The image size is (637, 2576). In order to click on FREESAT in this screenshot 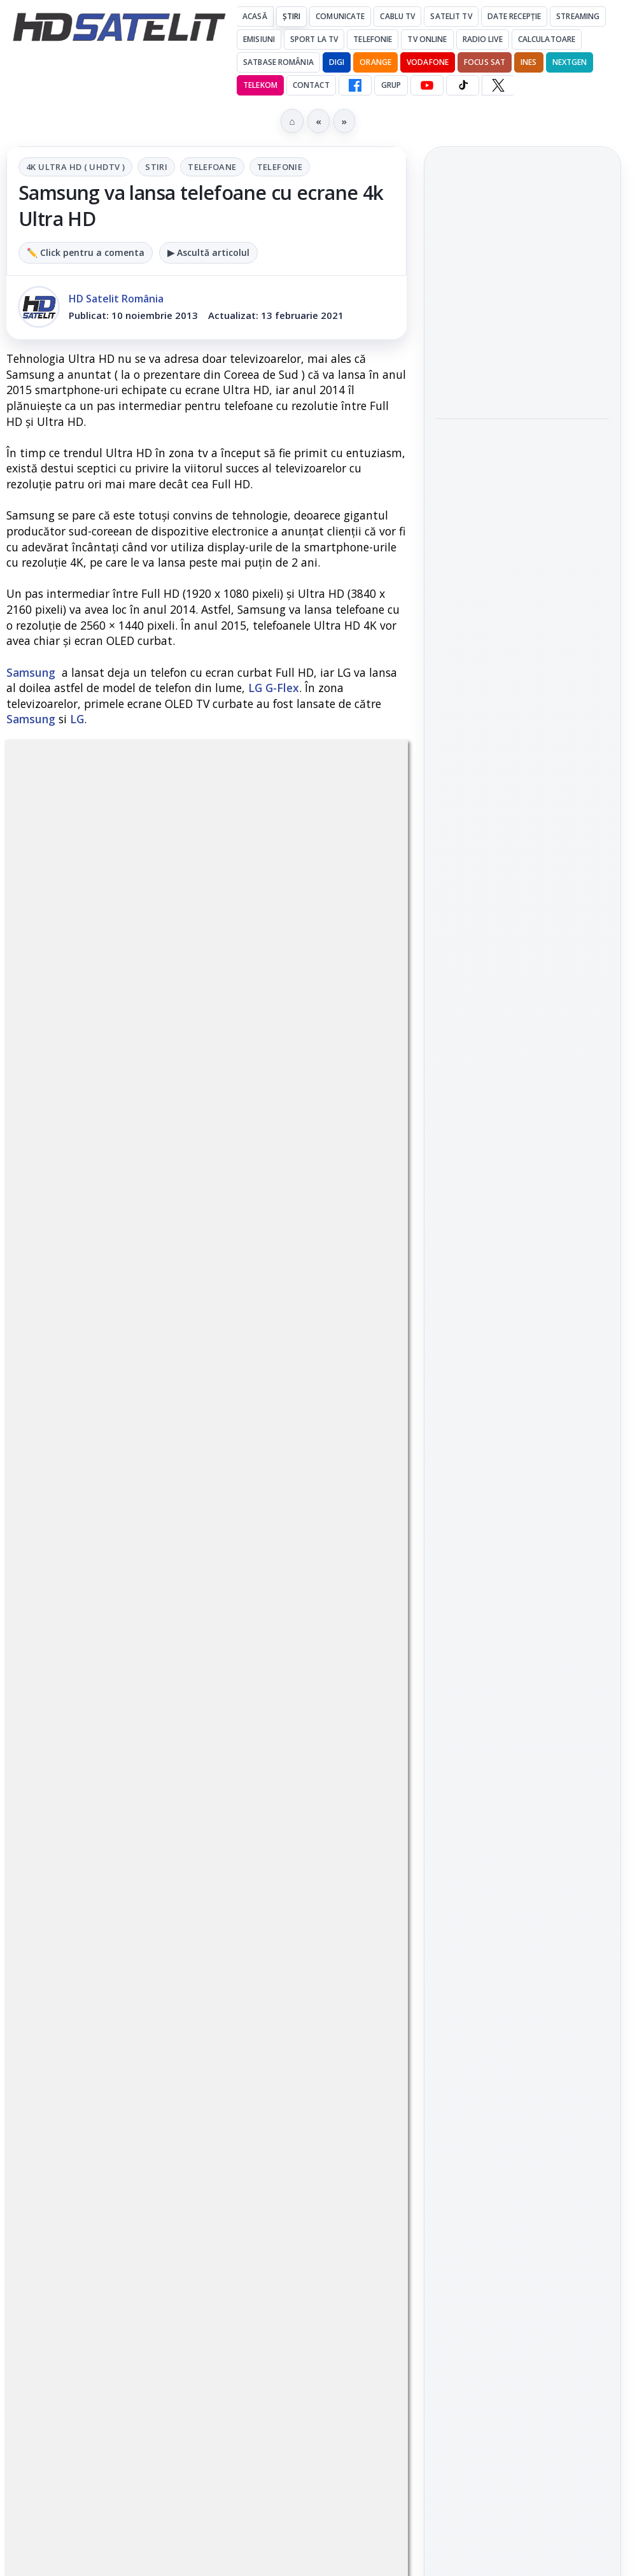, I will do `click(499, 1818)`.